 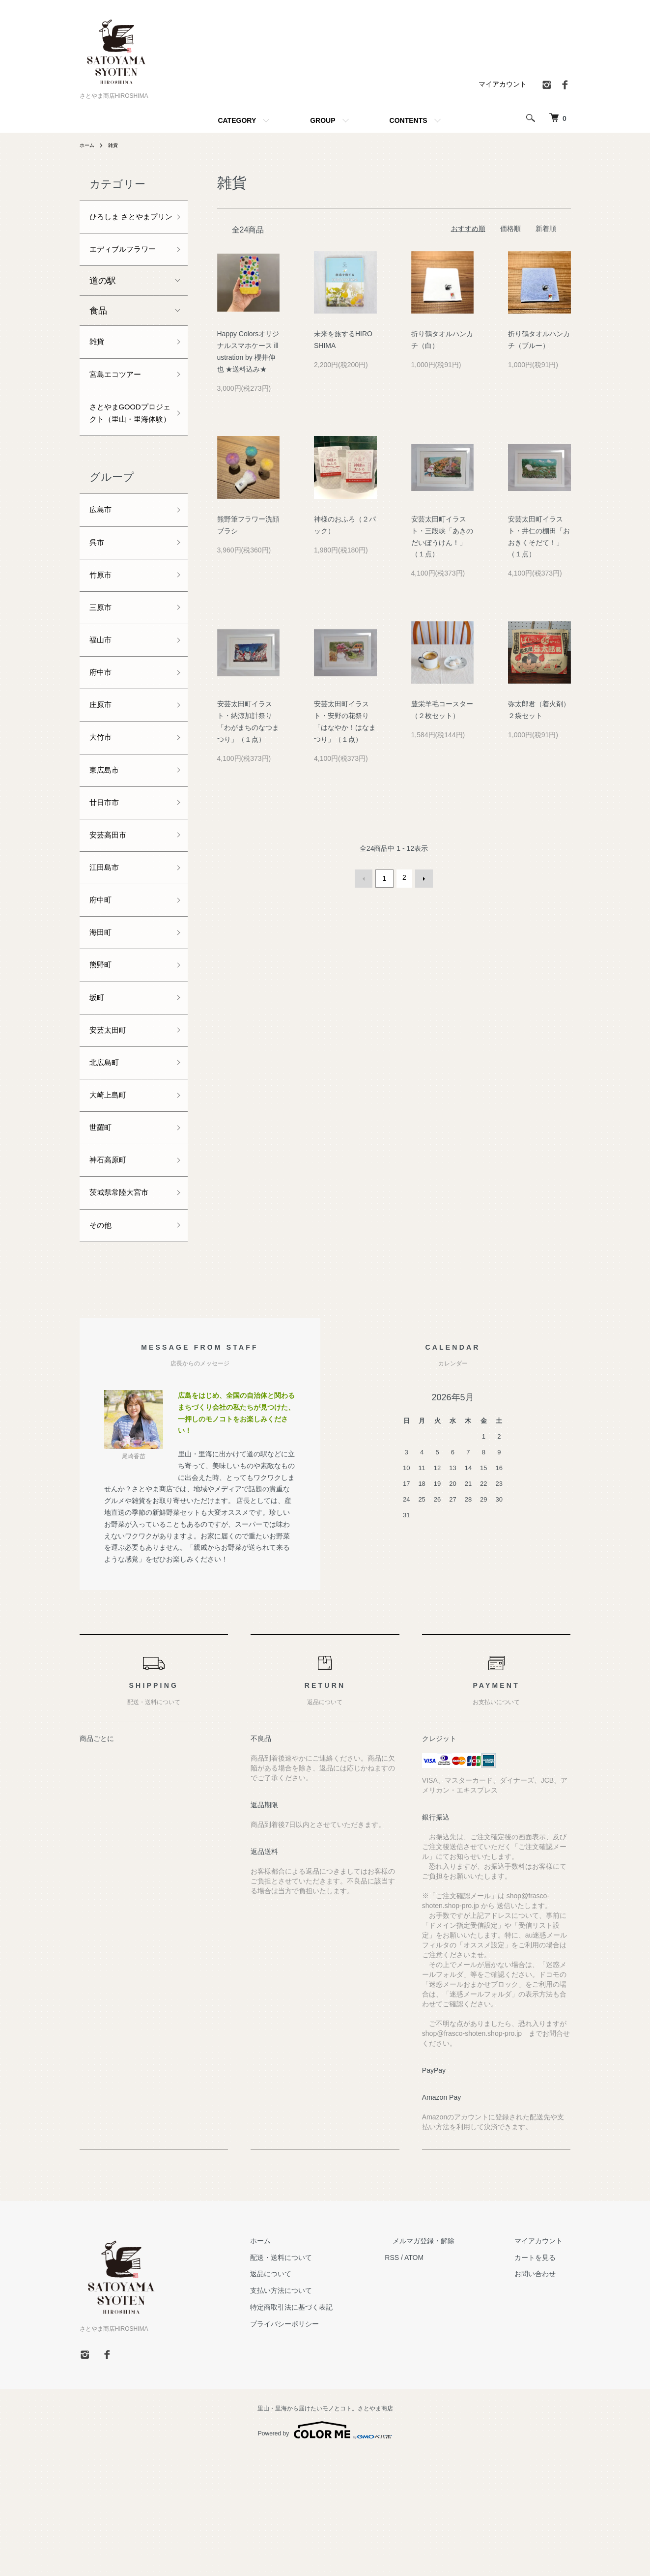 I want to click on マイアカウント, so click(x=503, y=84).